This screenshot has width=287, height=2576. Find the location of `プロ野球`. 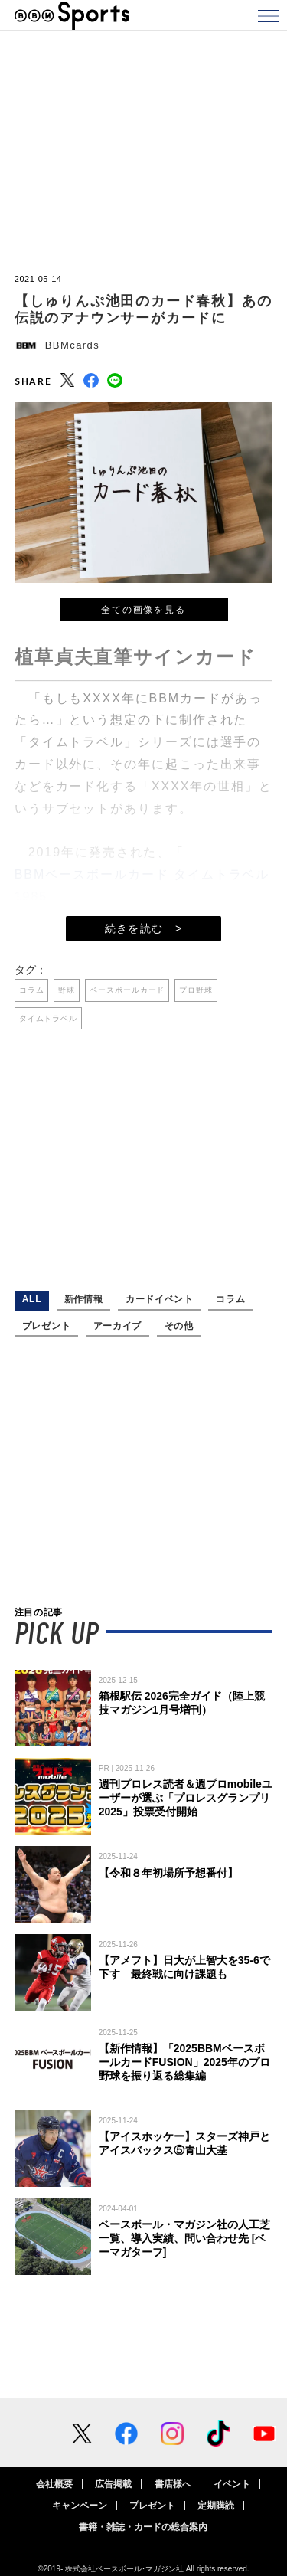

プロ野球 is located at coordinates (196, 990).